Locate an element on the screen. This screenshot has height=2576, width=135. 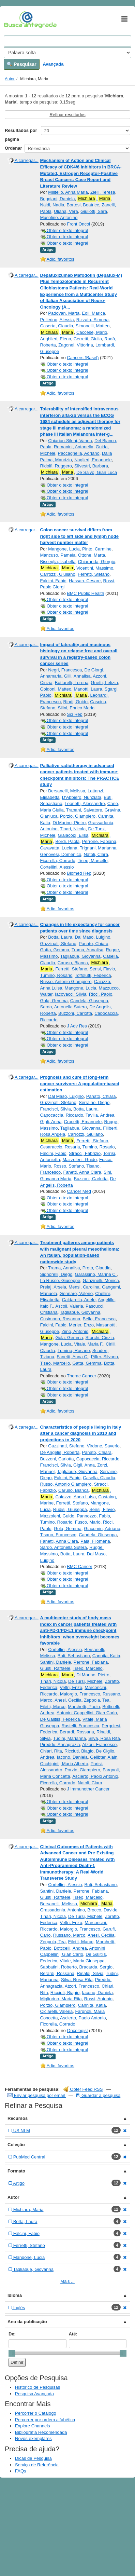
Negri, Francesca is located at coordinates (65, 669).